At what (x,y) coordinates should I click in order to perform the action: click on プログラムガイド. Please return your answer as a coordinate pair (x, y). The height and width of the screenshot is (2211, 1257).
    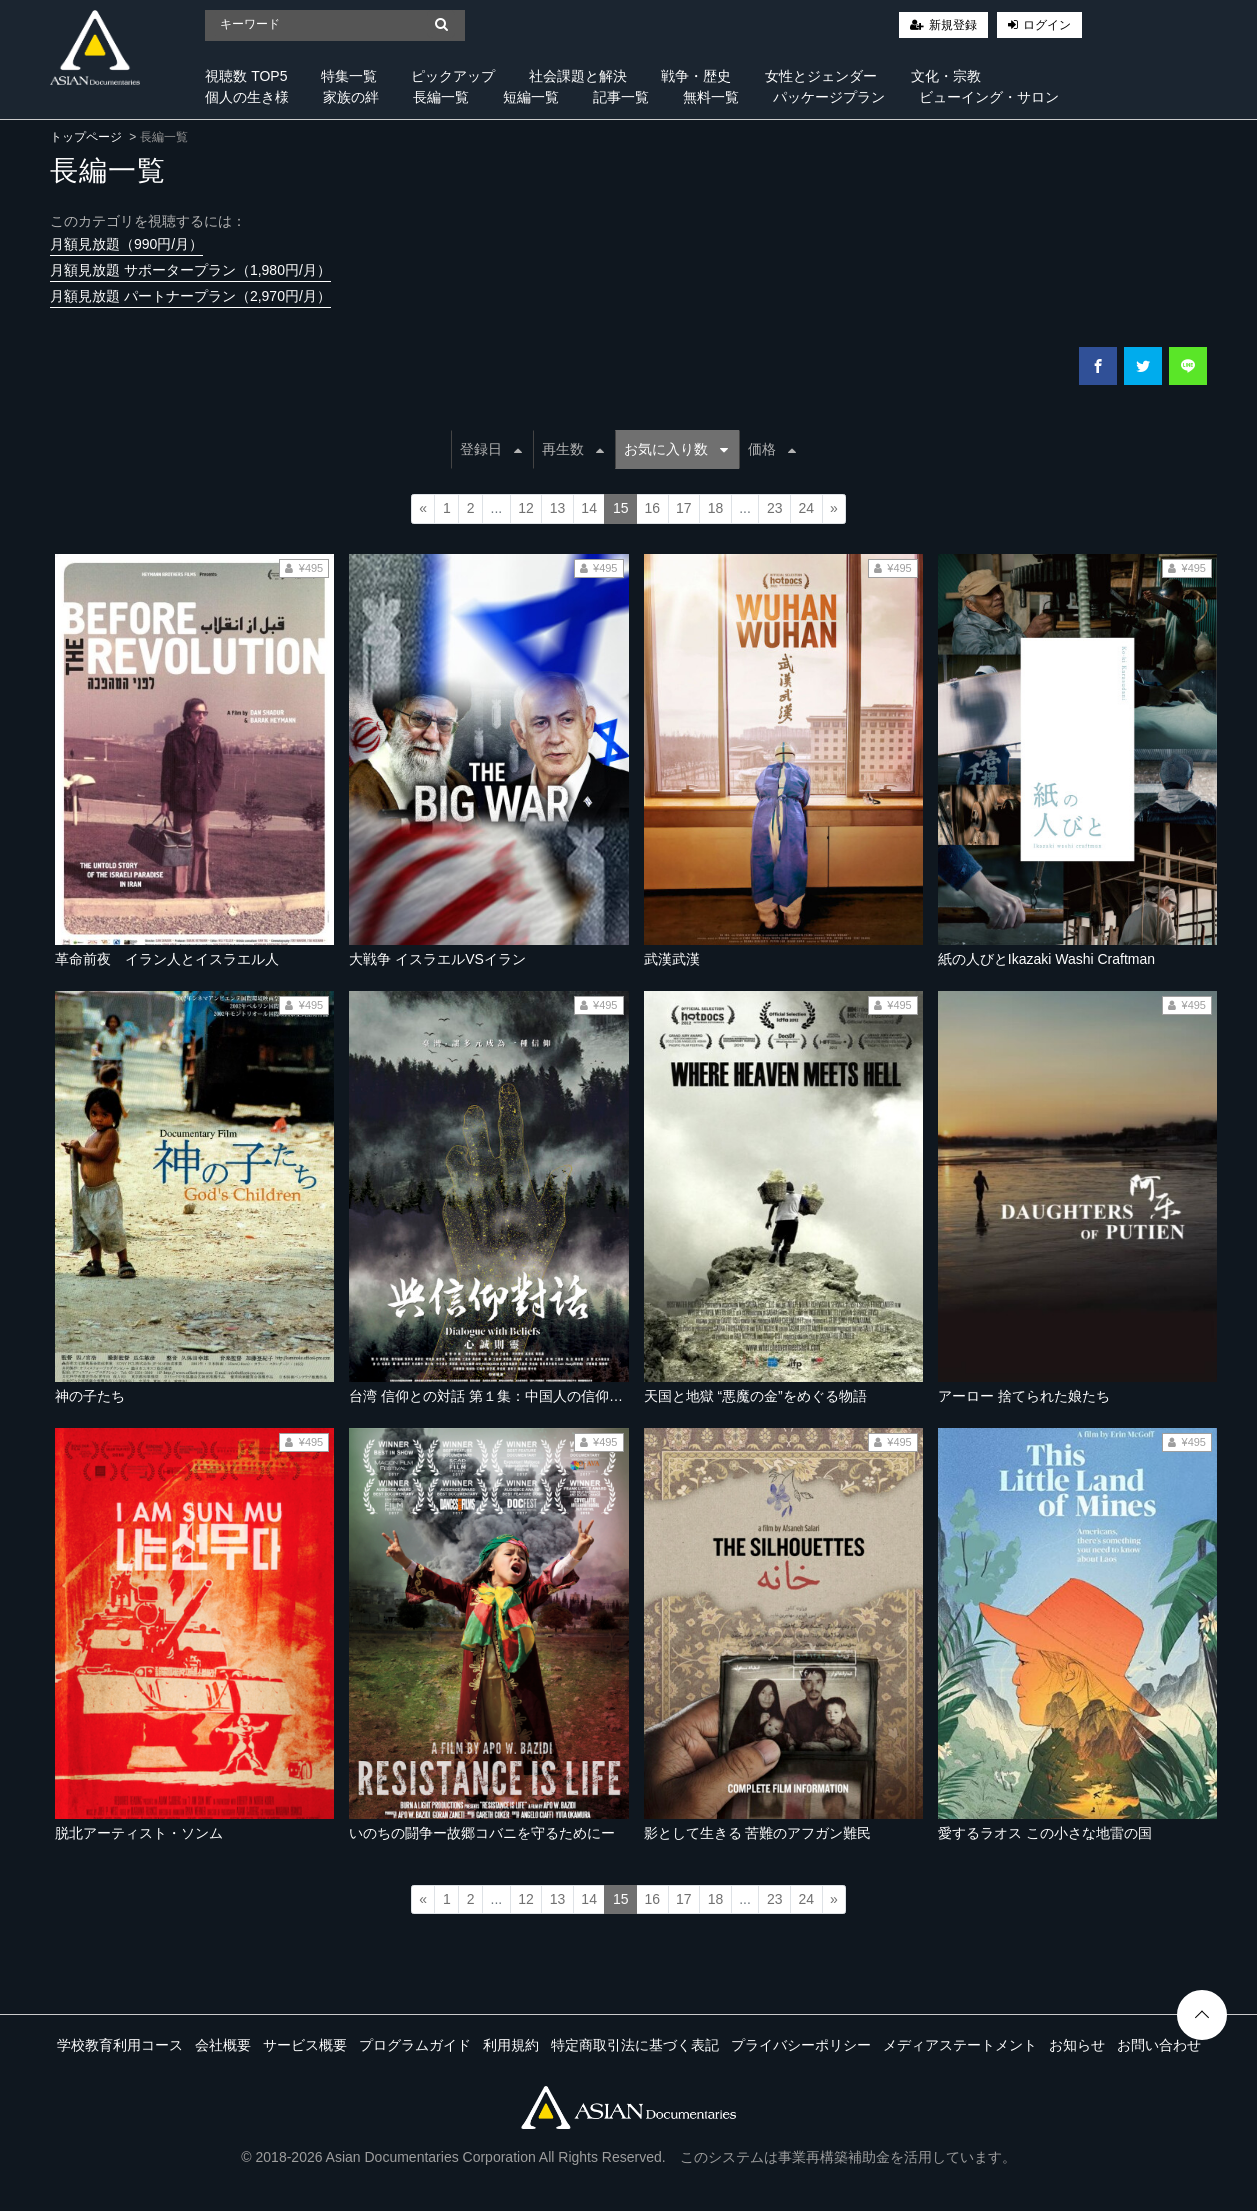
    Looking at the image, I should click on (415, 2045).